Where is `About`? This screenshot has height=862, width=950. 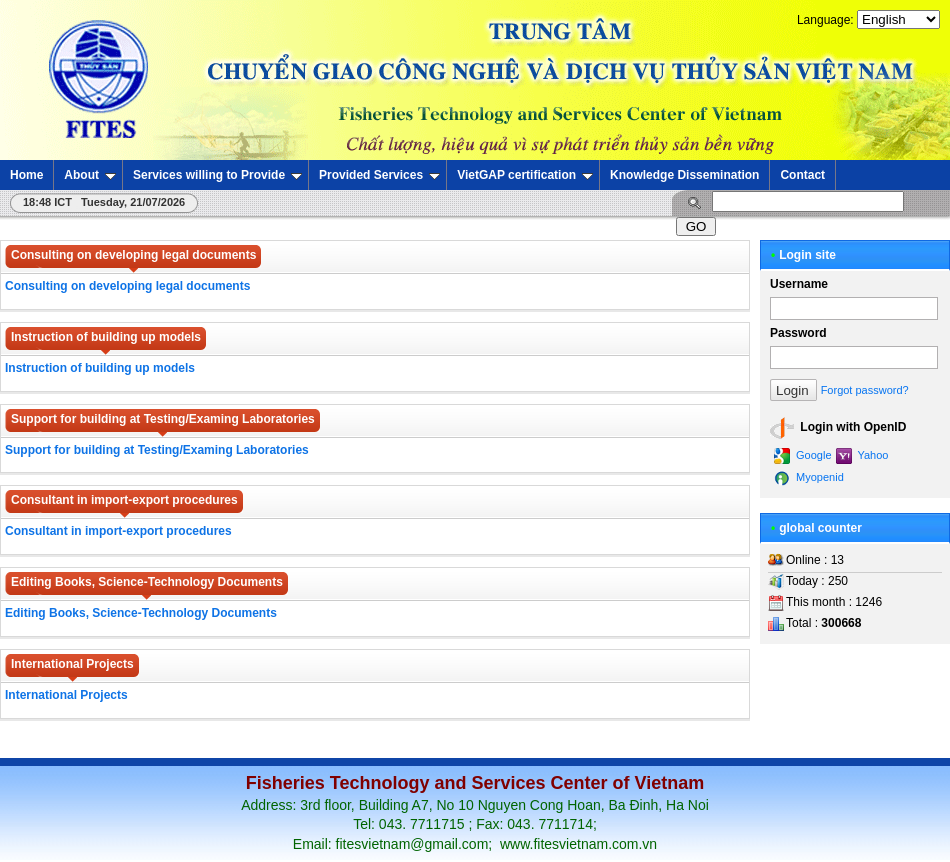
About is located at coordinates (90, 175).